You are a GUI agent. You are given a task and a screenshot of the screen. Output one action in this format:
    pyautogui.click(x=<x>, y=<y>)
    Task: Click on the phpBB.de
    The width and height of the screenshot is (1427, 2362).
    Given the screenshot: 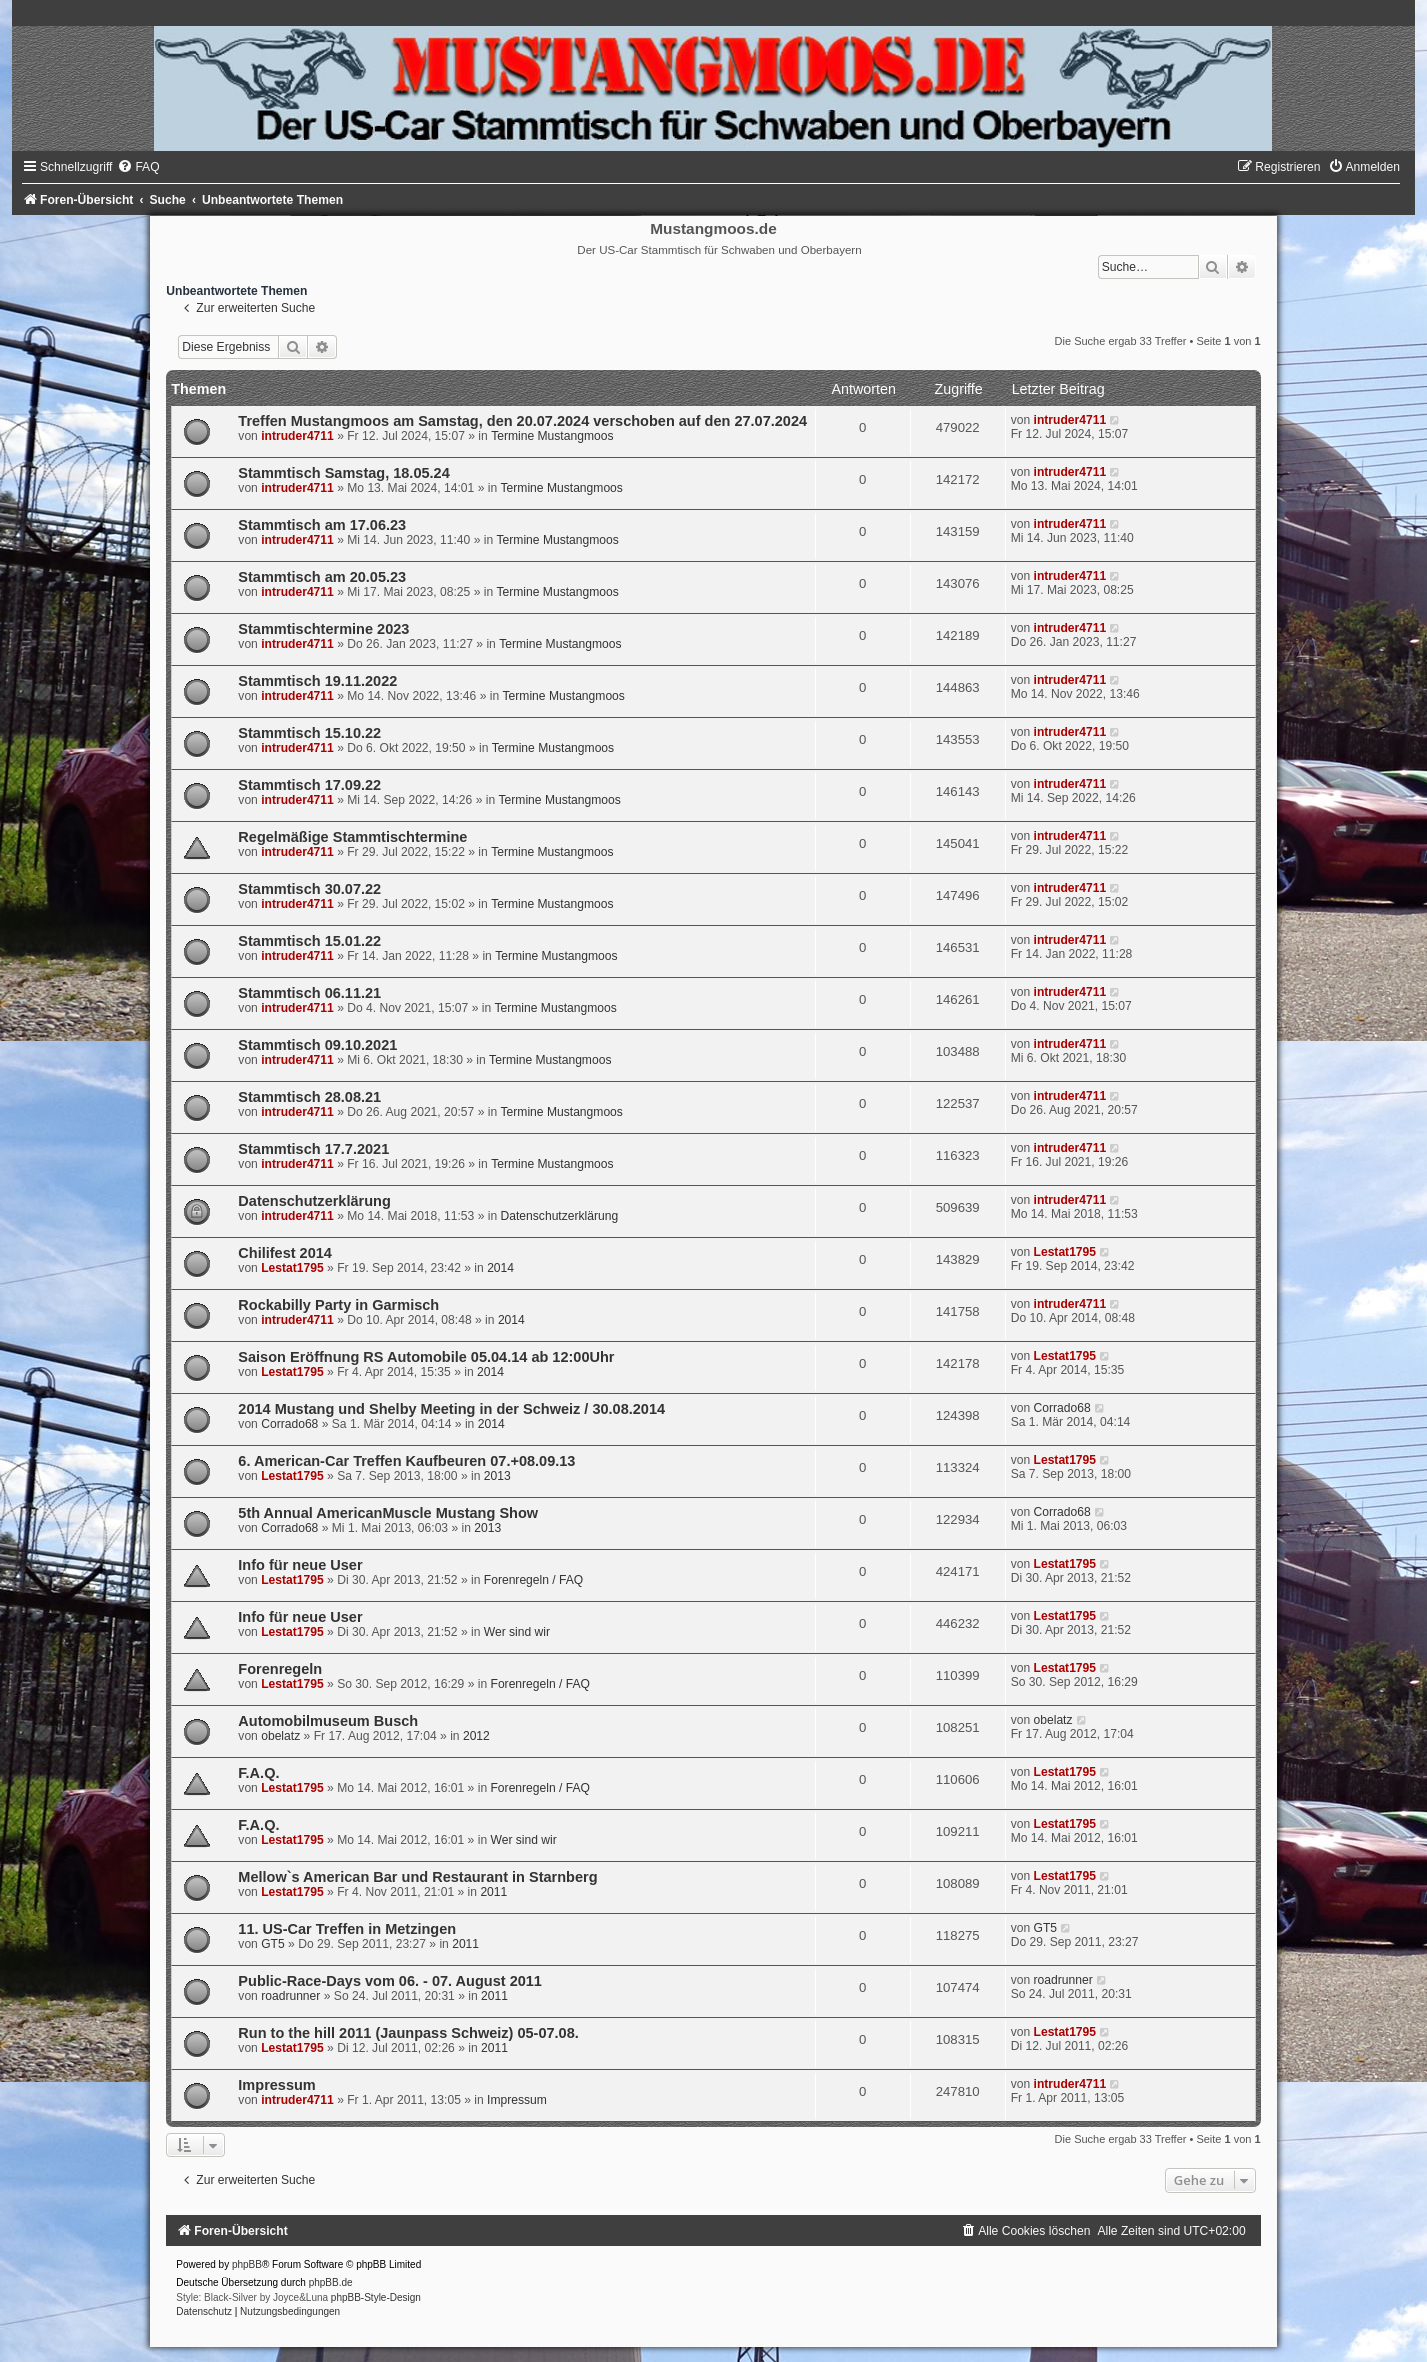 What is the action you would take?
    pyautogui.click(x=331, y=2282)
    